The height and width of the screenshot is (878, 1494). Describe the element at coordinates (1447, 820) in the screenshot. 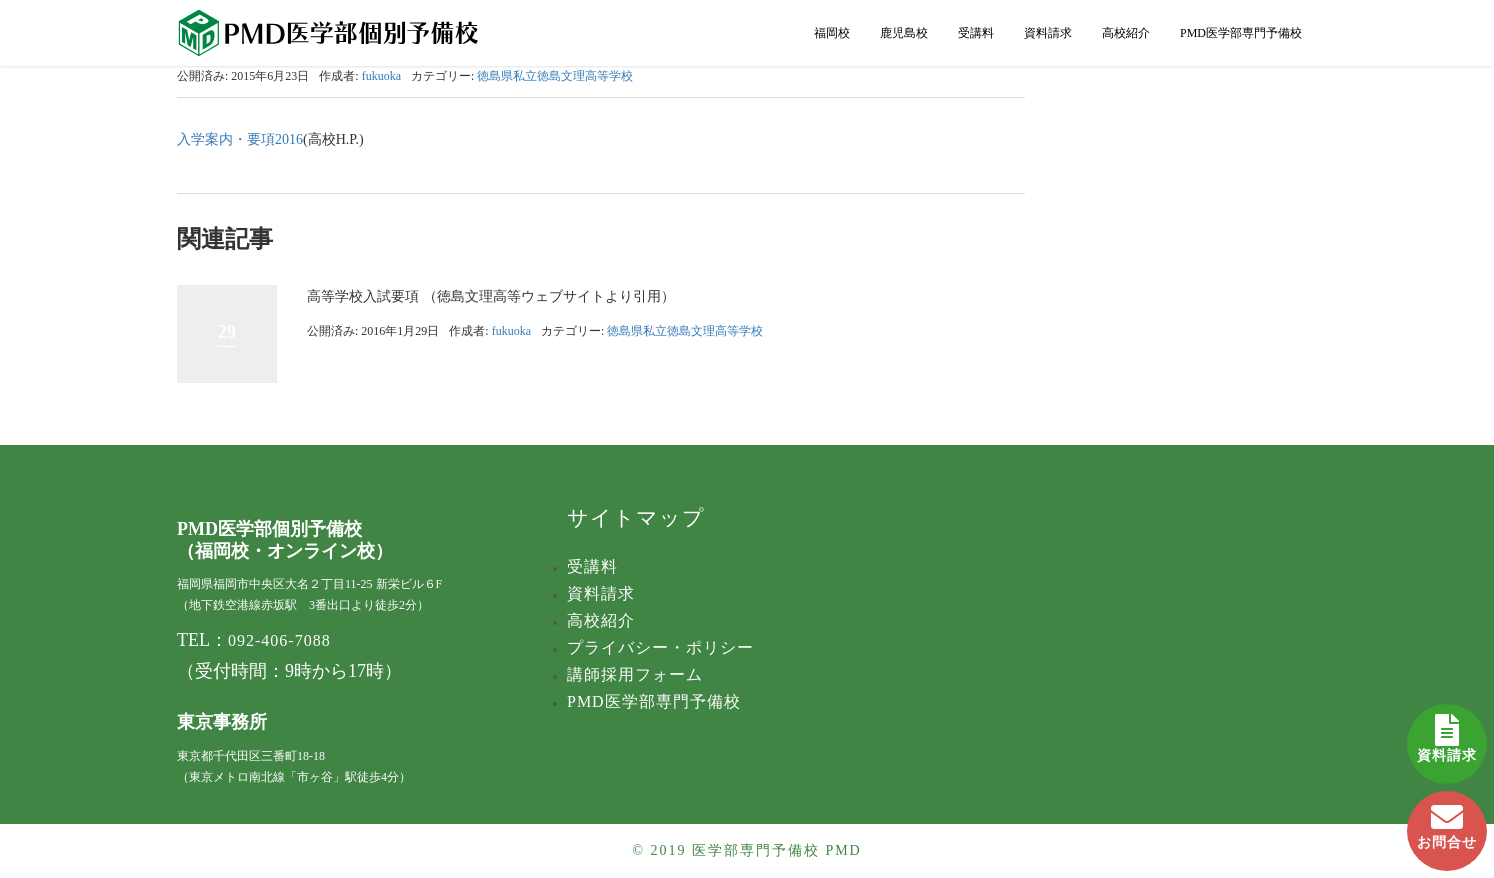

I see `お問合せ` at that location.